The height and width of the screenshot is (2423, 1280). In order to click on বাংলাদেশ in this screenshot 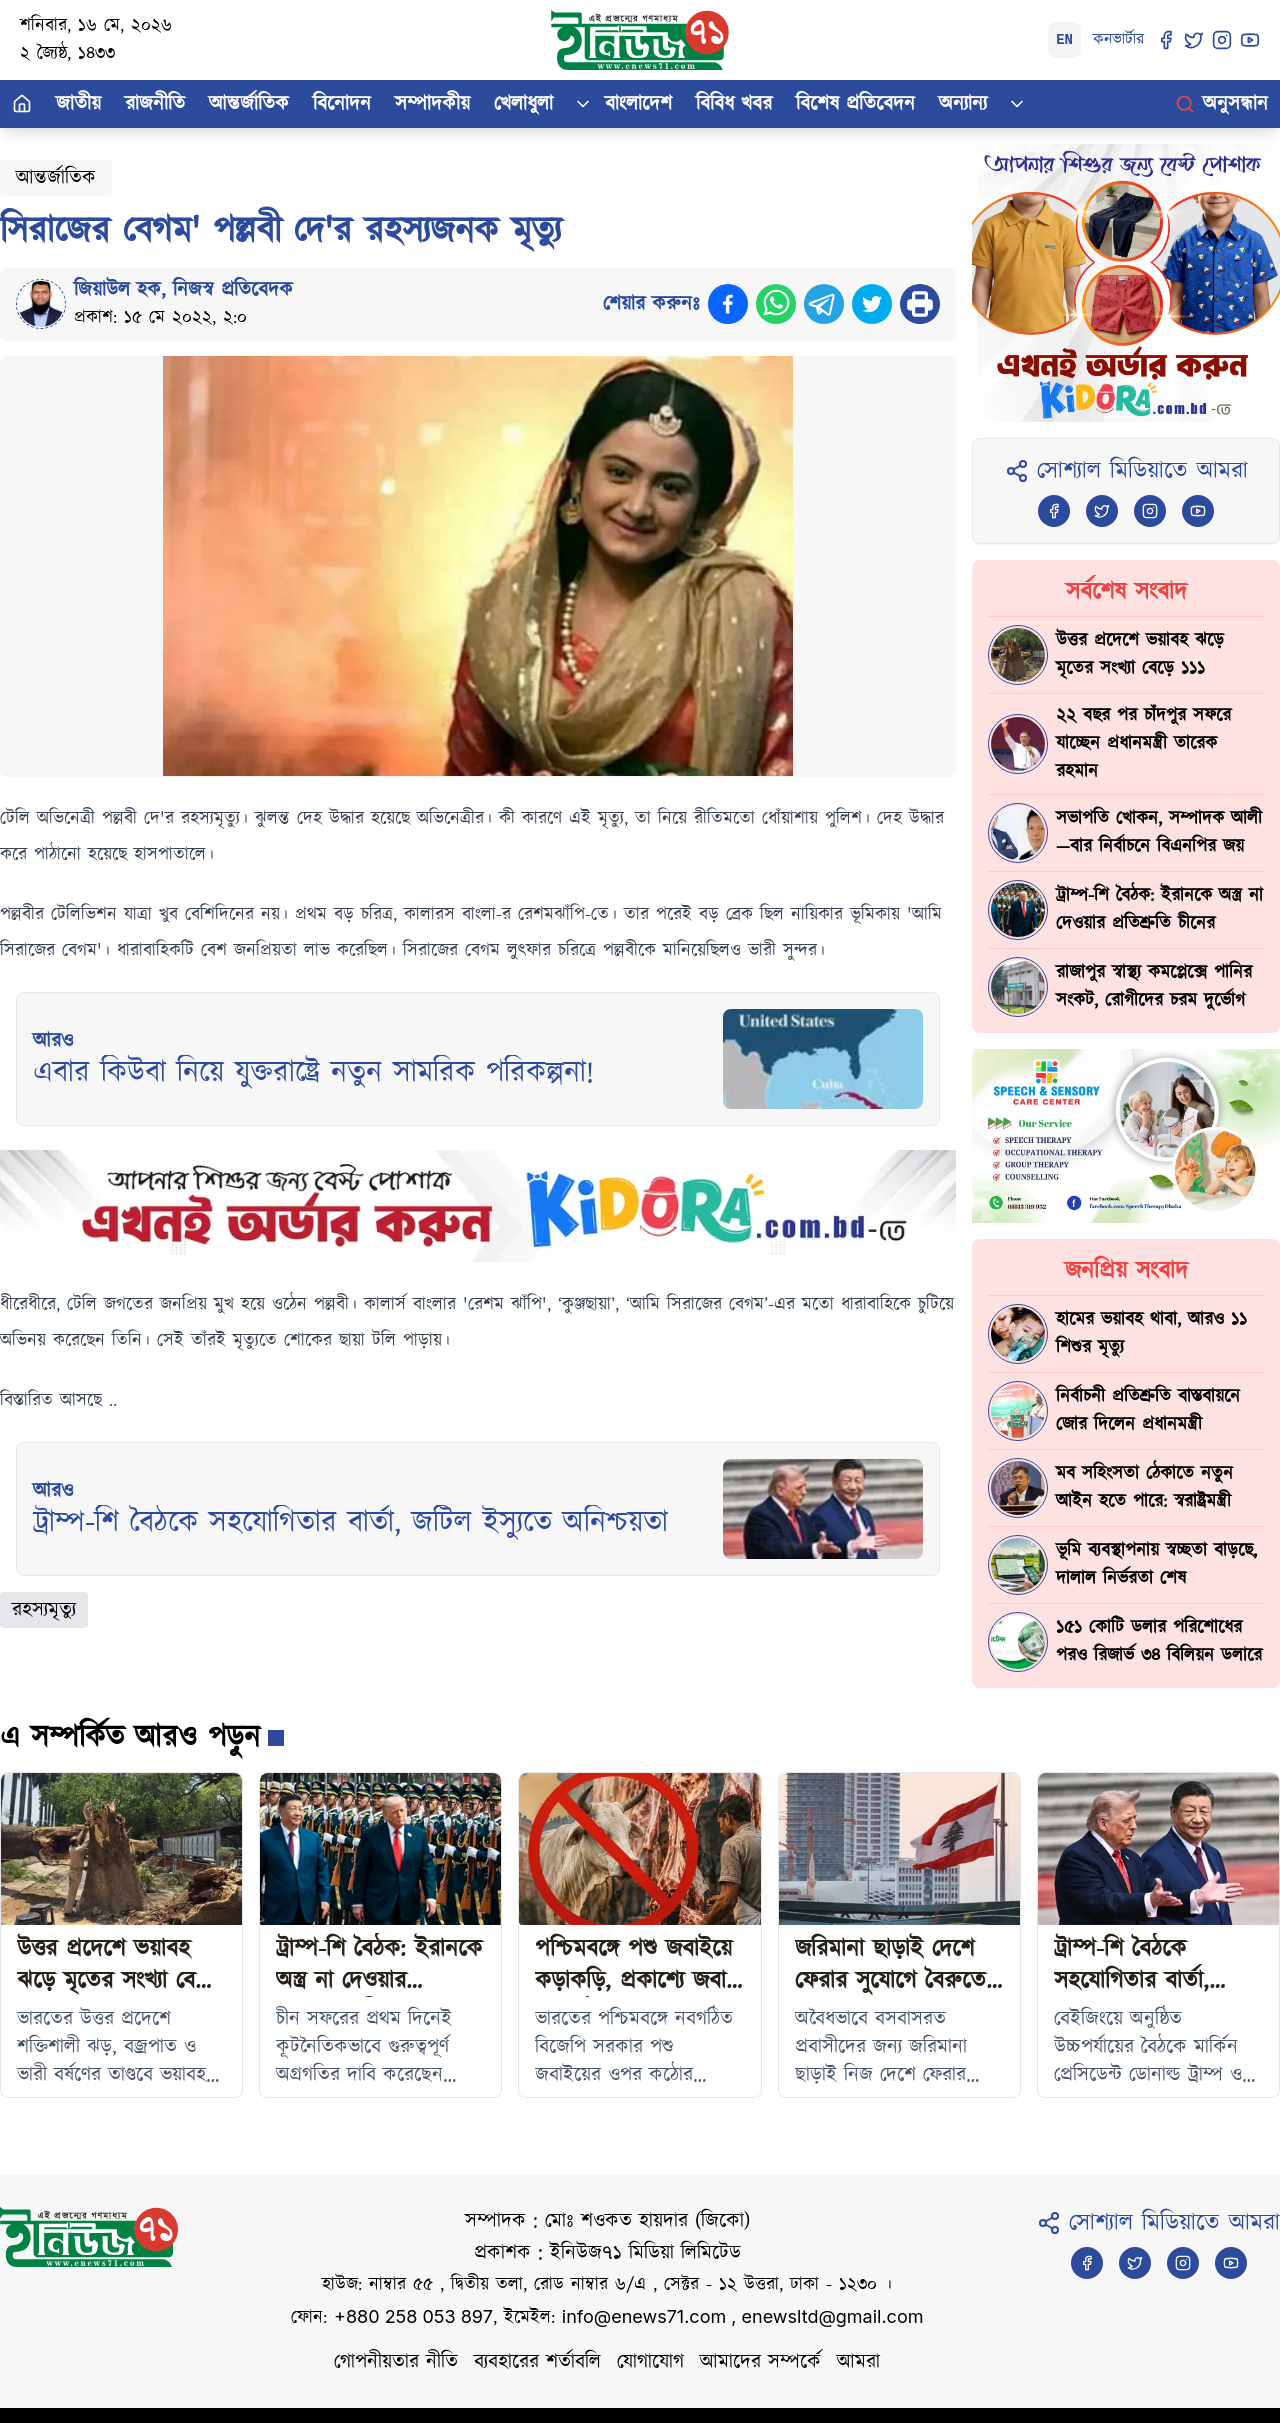, I will do `click(638, 104)`.